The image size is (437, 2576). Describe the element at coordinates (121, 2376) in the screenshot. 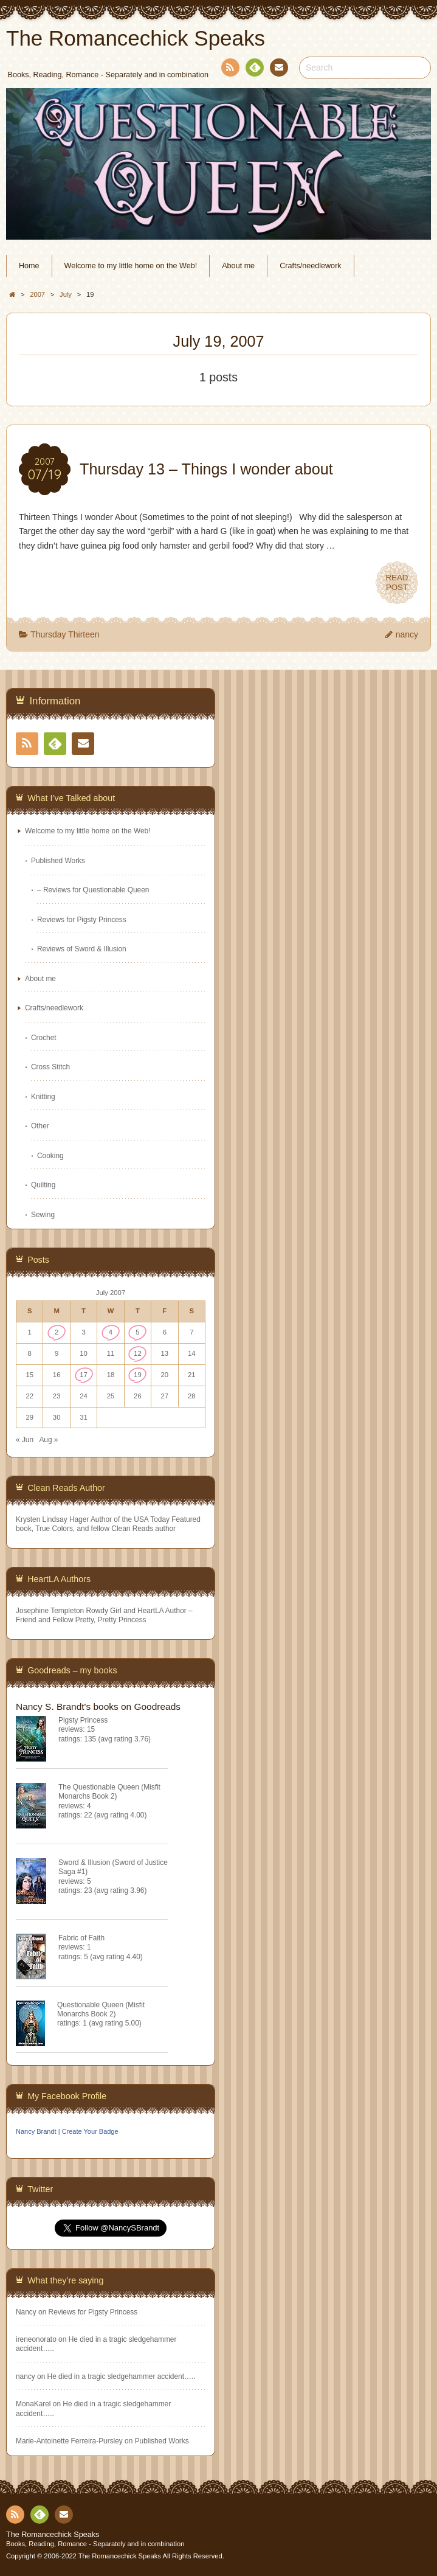

I see `He died in a tragic sledgehammer accident…..` at that location.